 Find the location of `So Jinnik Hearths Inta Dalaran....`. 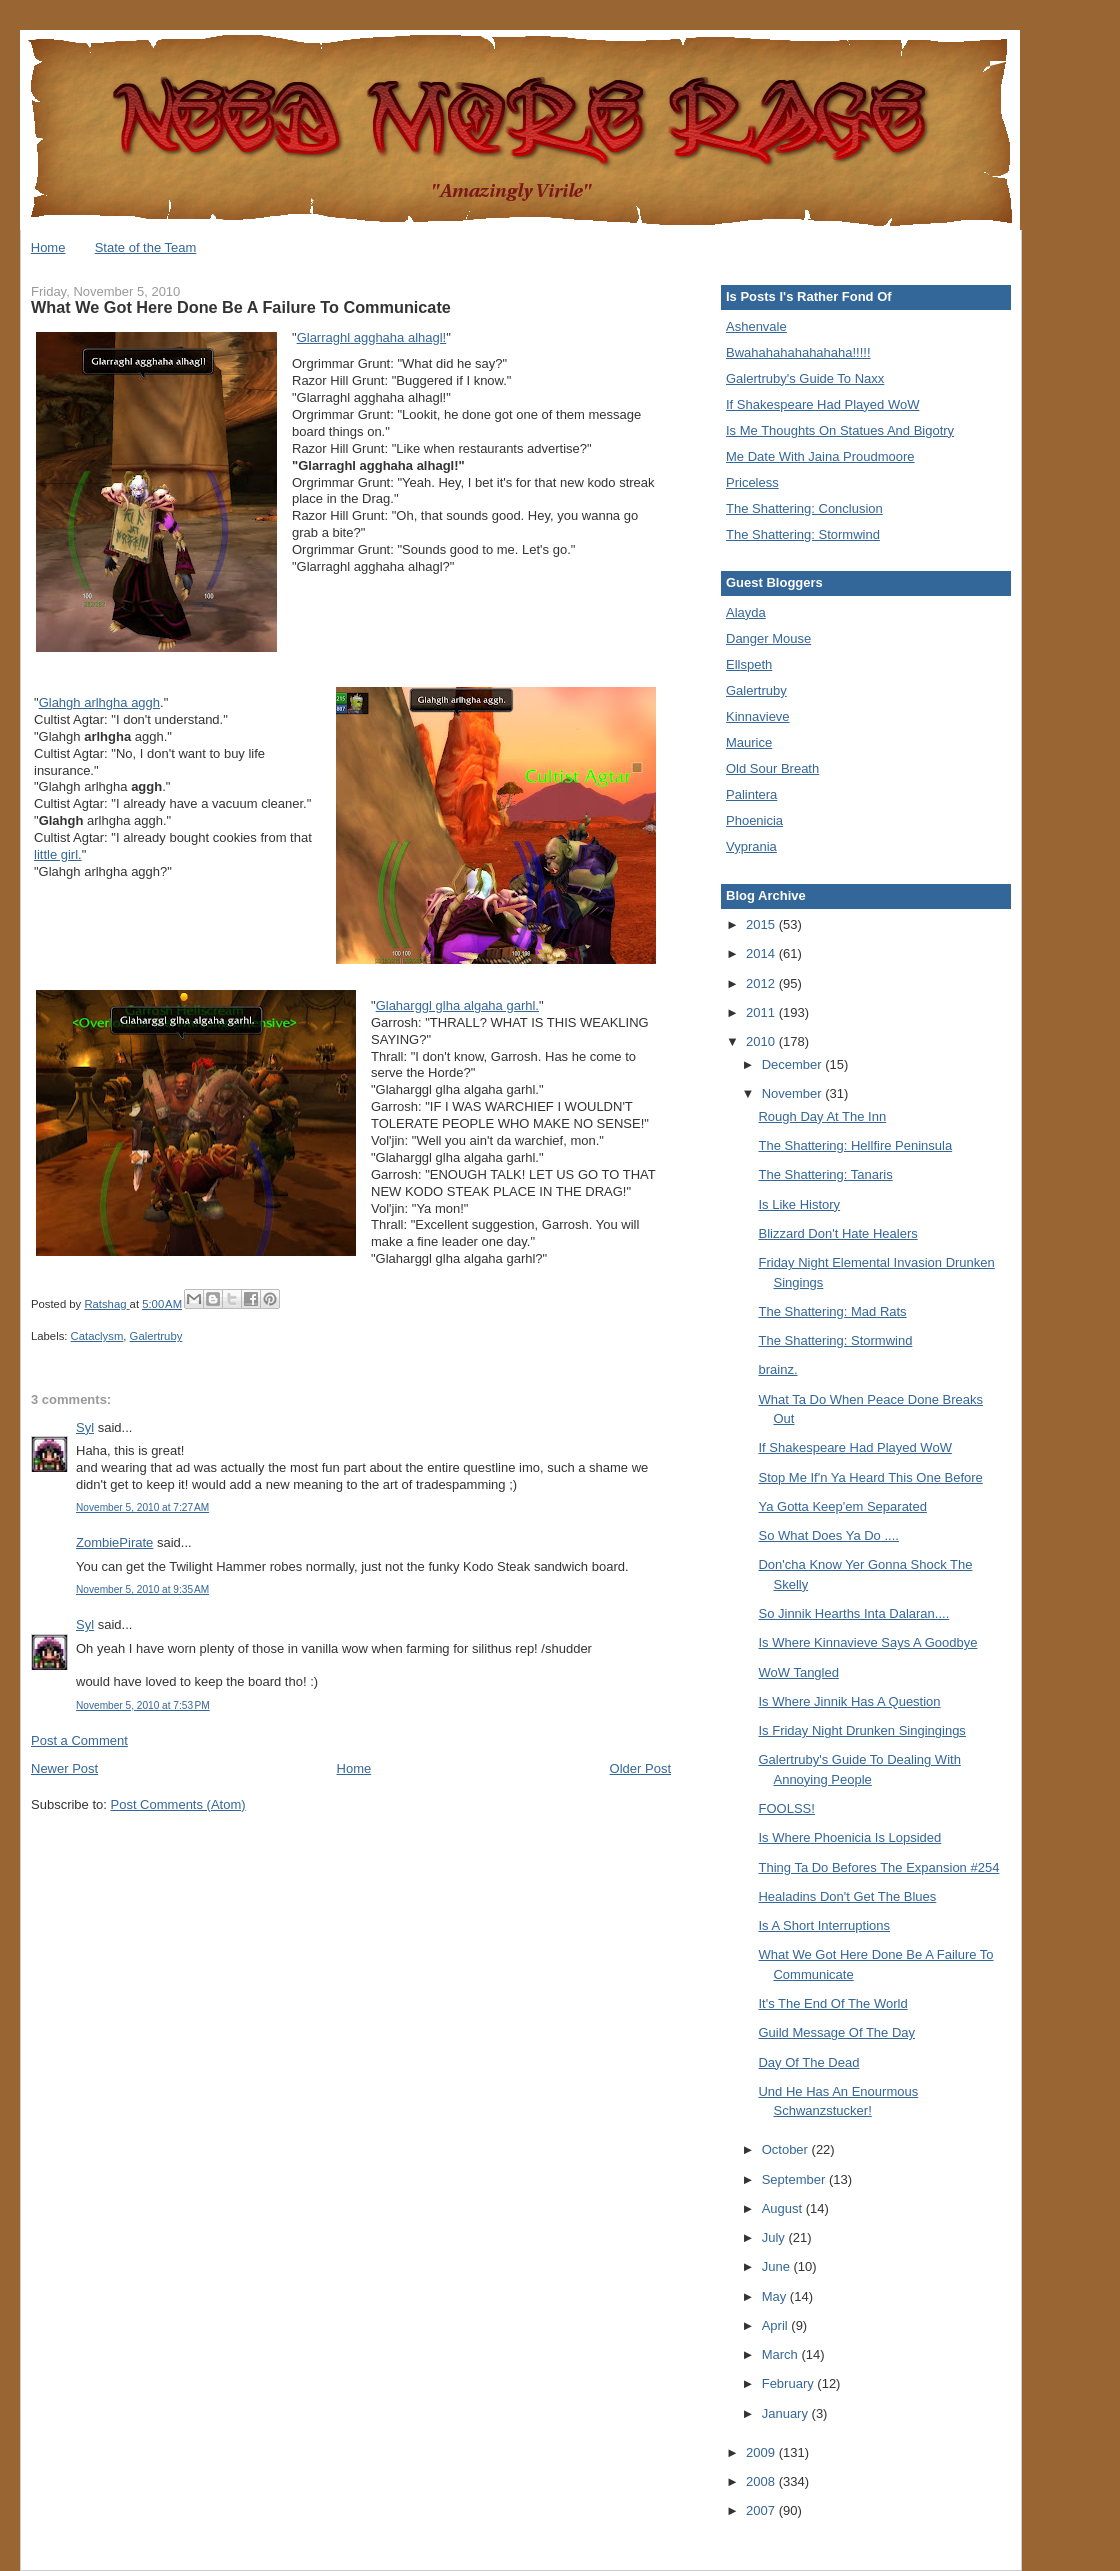

So Jinnik Hearths Inta Dalaran.... is located at coordinates (853, 1613).